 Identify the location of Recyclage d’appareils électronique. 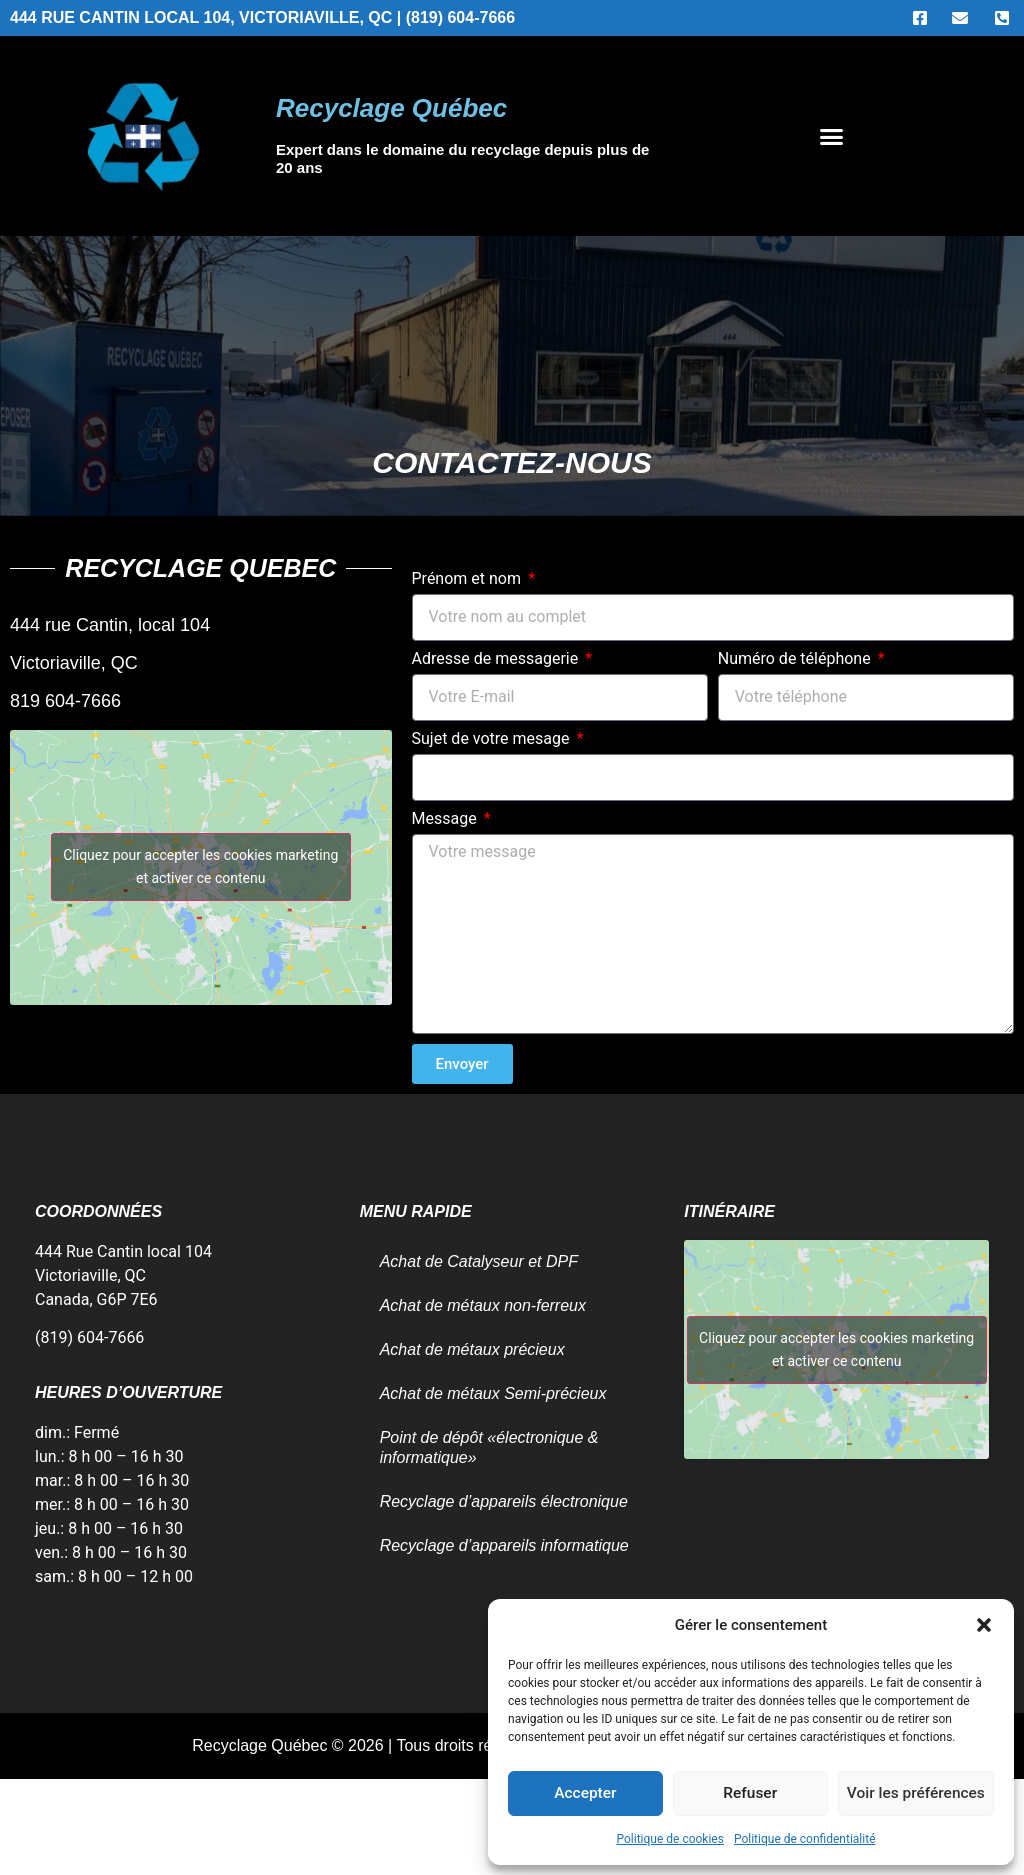
(504, 1501).